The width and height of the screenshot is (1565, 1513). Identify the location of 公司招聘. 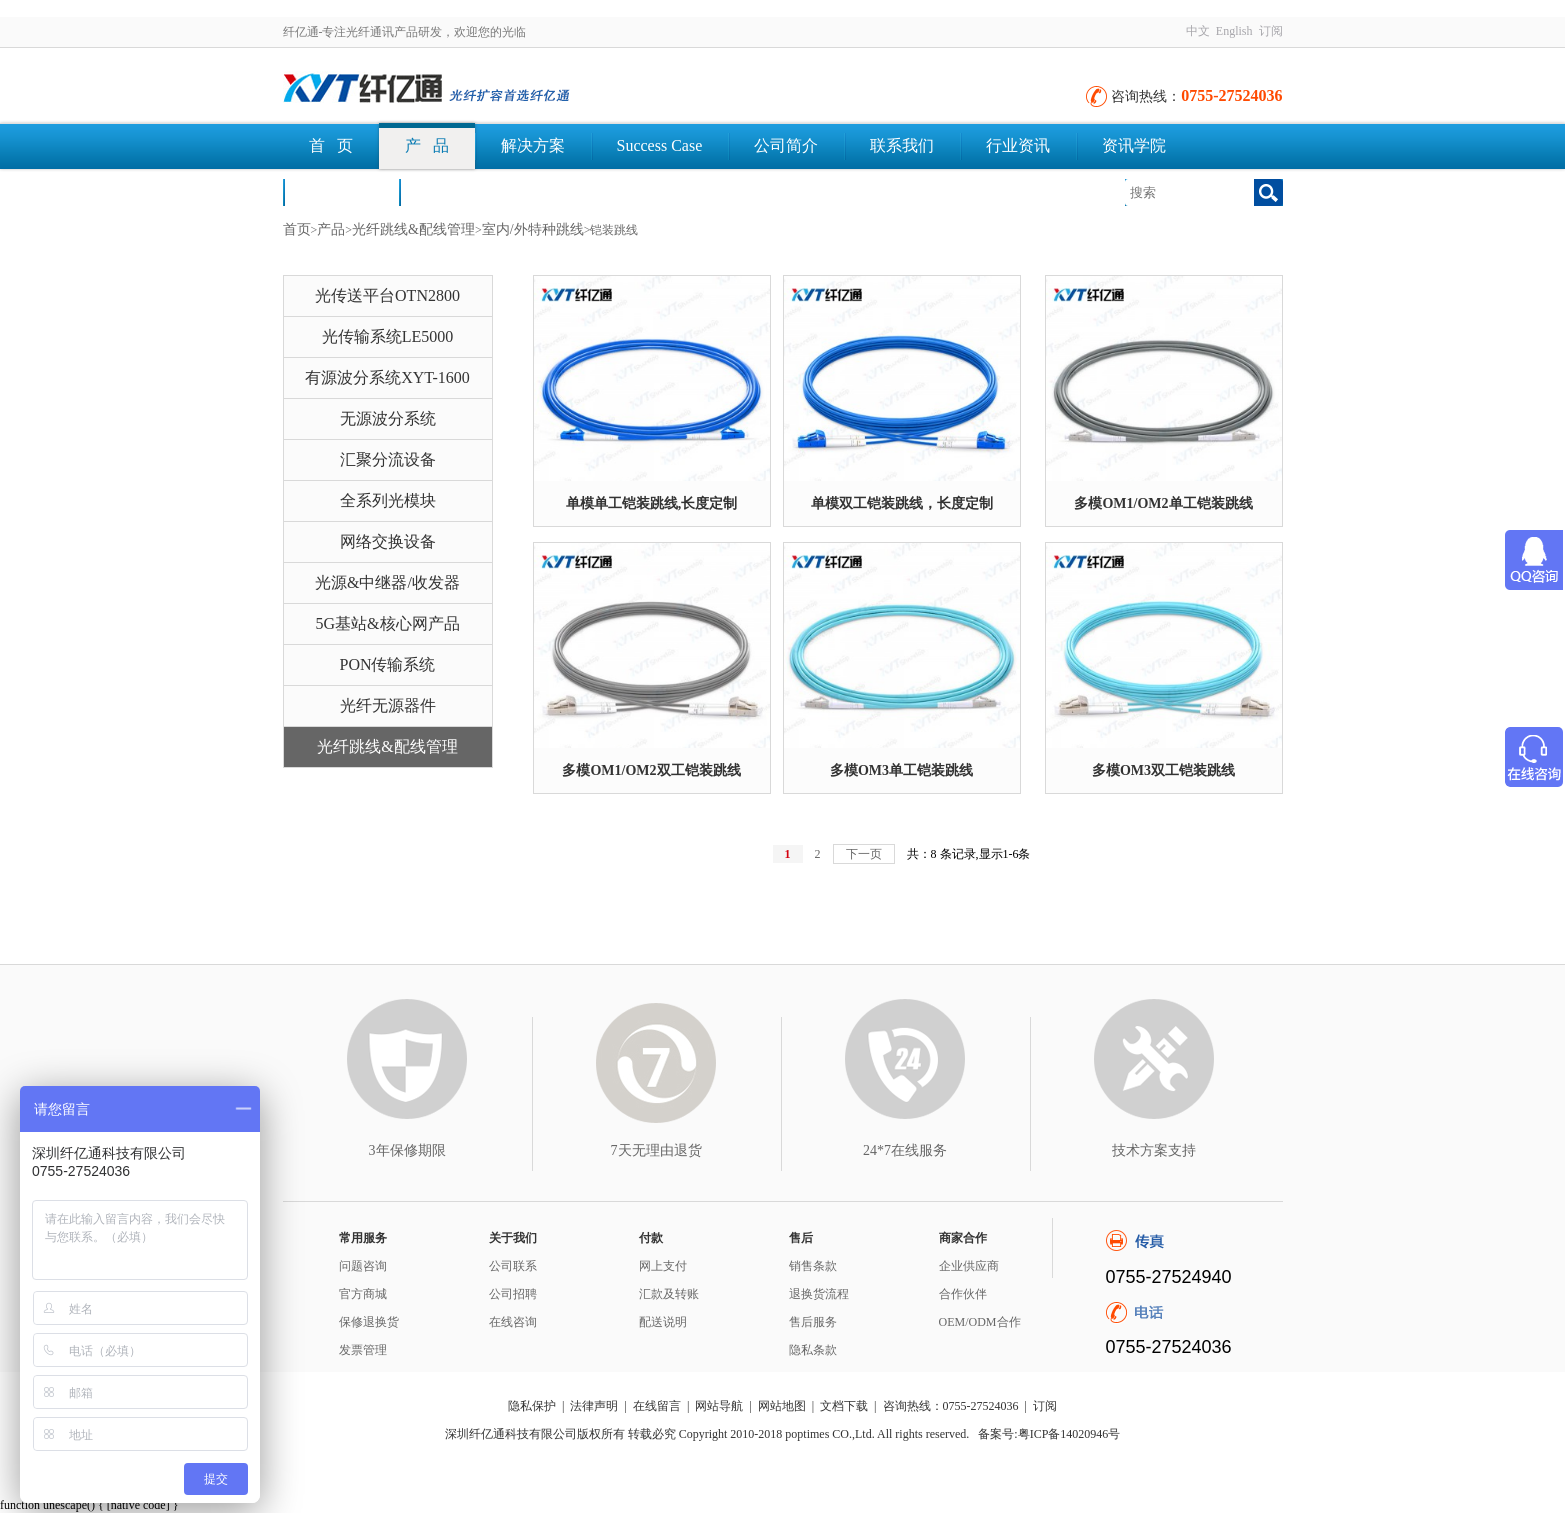
(513, 1294).